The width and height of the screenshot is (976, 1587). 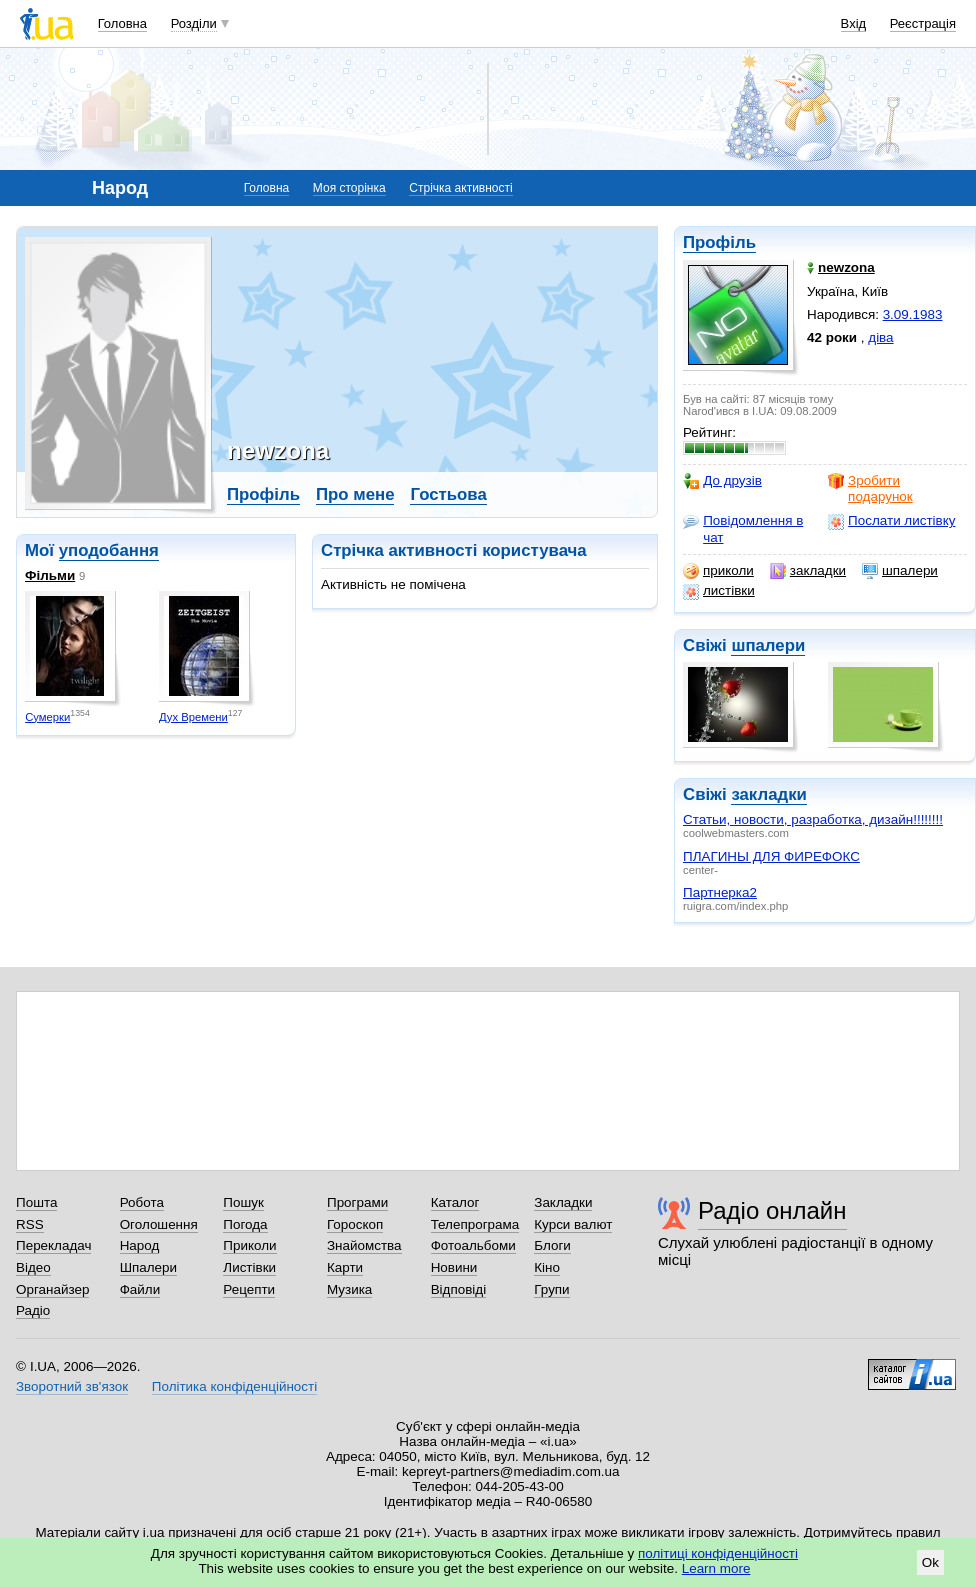 I want to click on RSS, so click(x=30, y=1224).